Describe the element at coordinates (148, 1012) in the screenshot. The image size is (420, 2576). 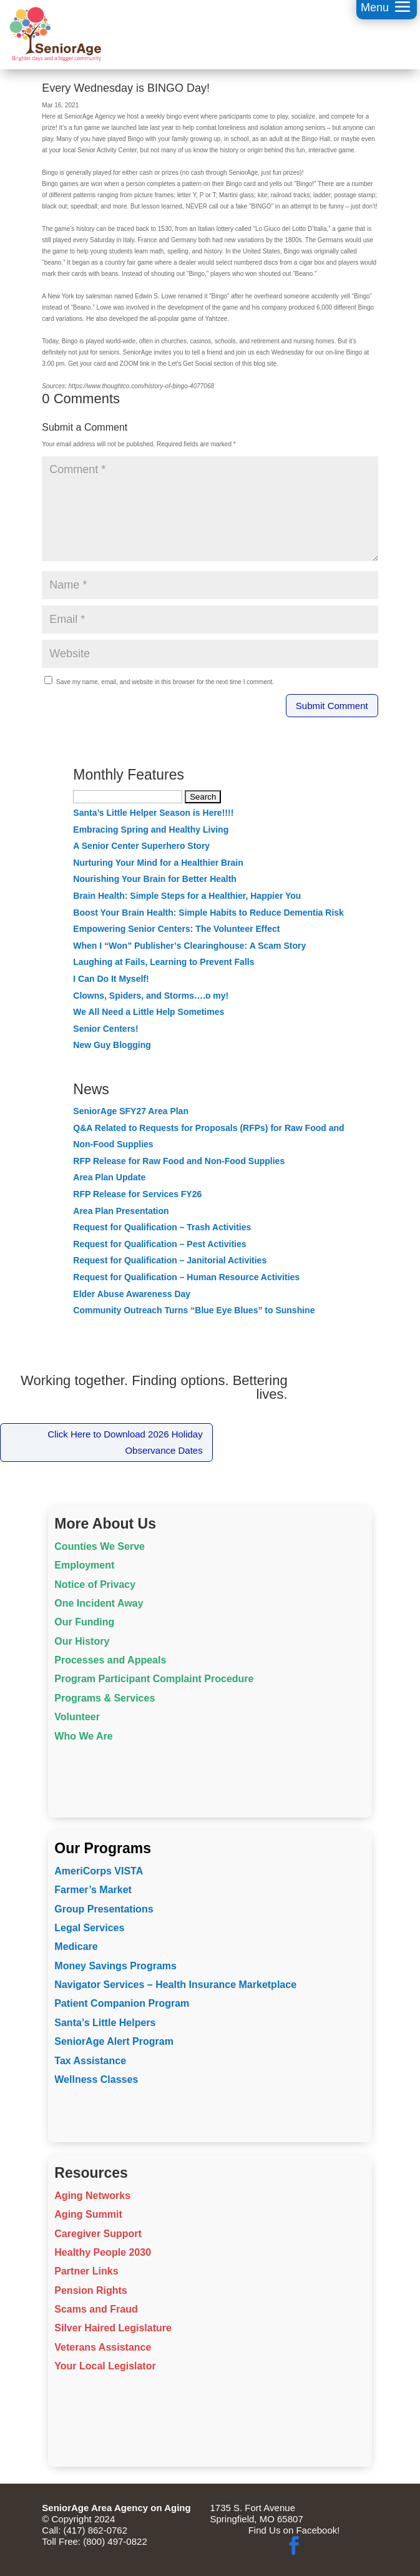
I see `We All Need a Little Help Sometimes` at that location.